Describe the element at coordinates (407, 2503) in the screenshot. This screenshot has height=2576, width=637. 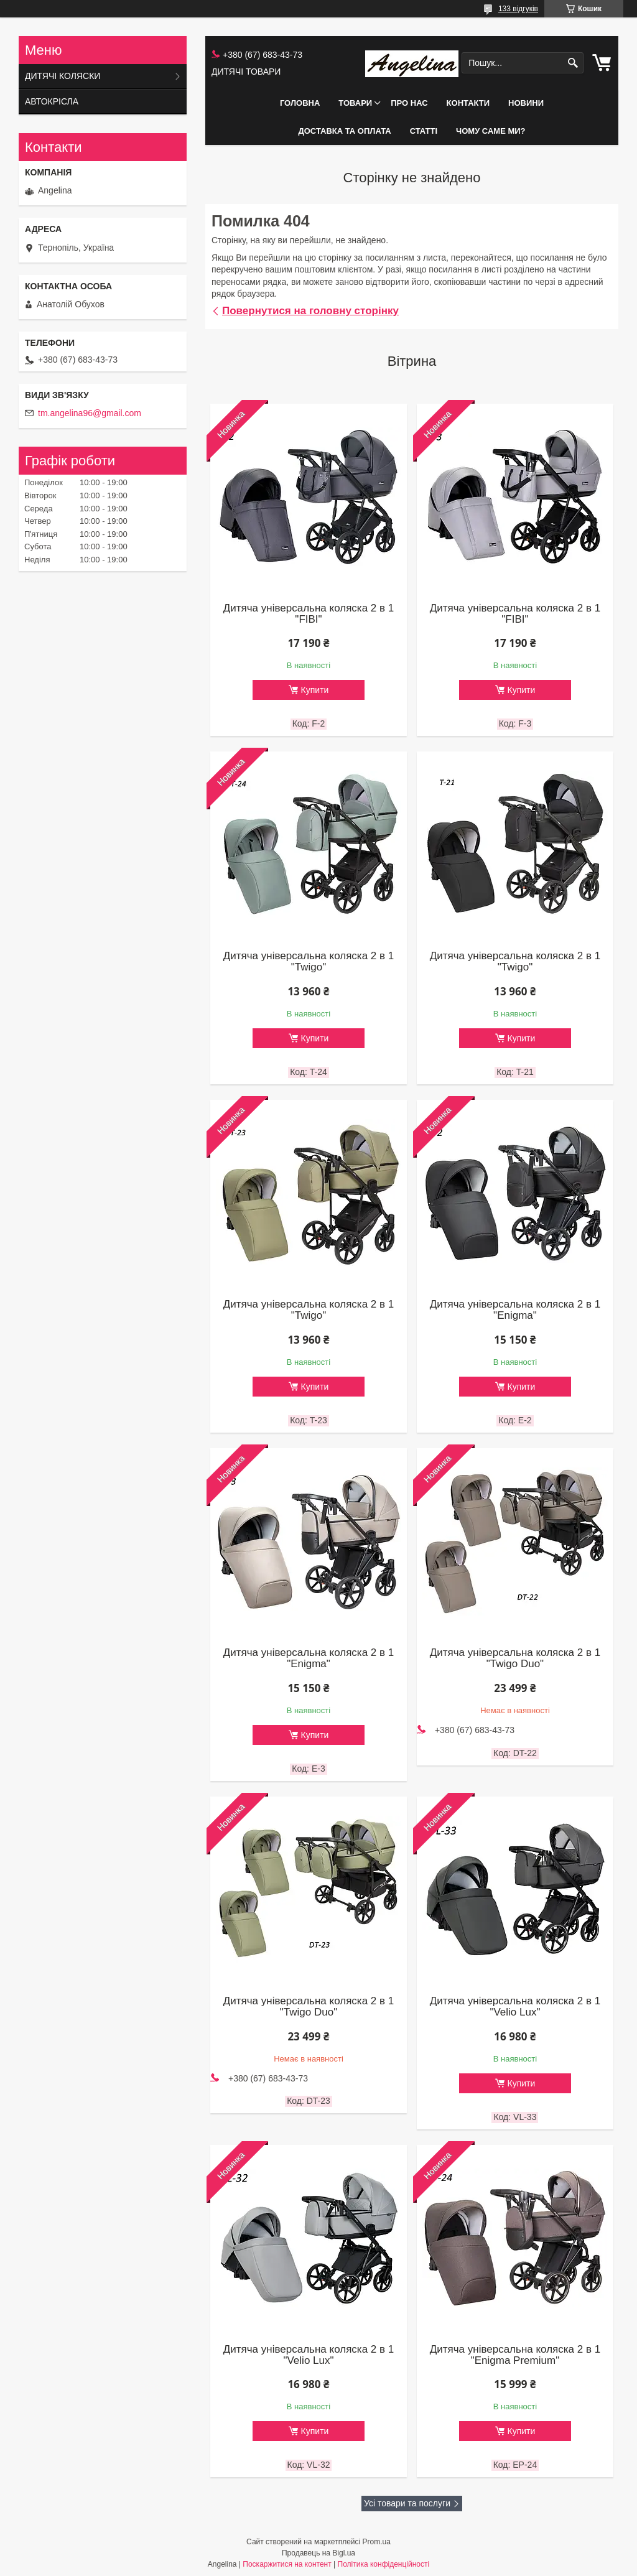
I see `Усі товари та послуги` at that location.